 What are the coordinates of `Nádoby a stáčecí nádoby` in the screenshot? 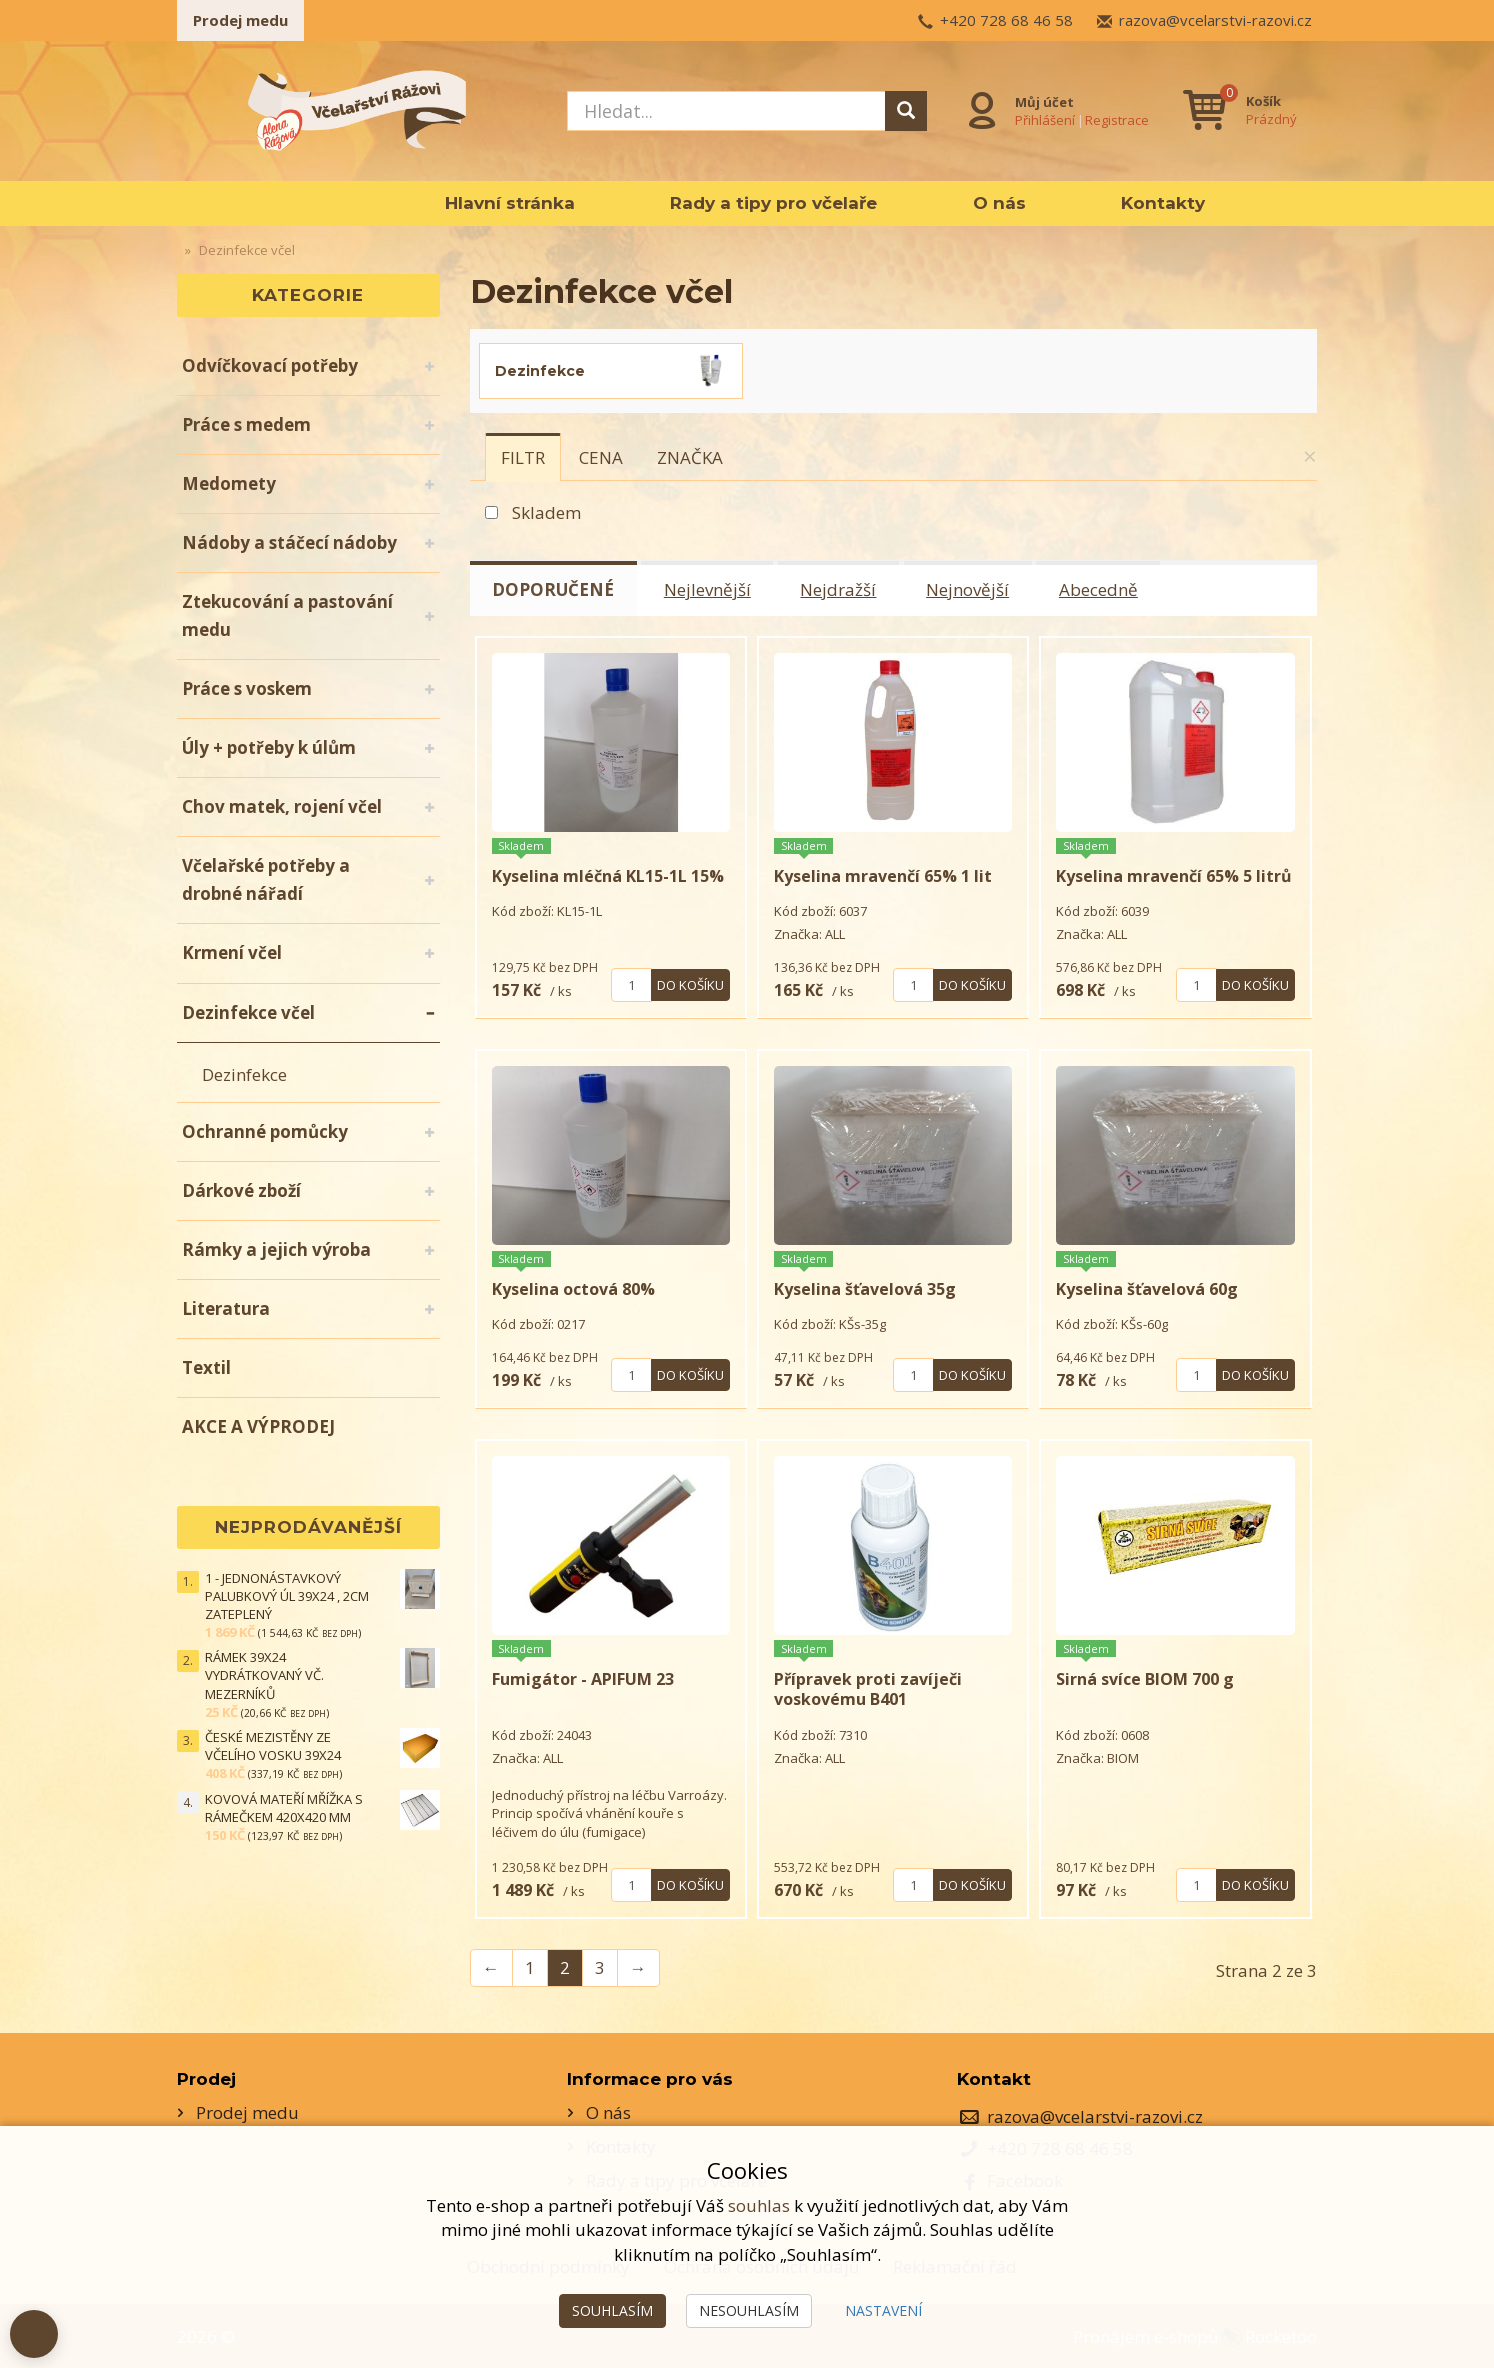 It's located at (289, 542).